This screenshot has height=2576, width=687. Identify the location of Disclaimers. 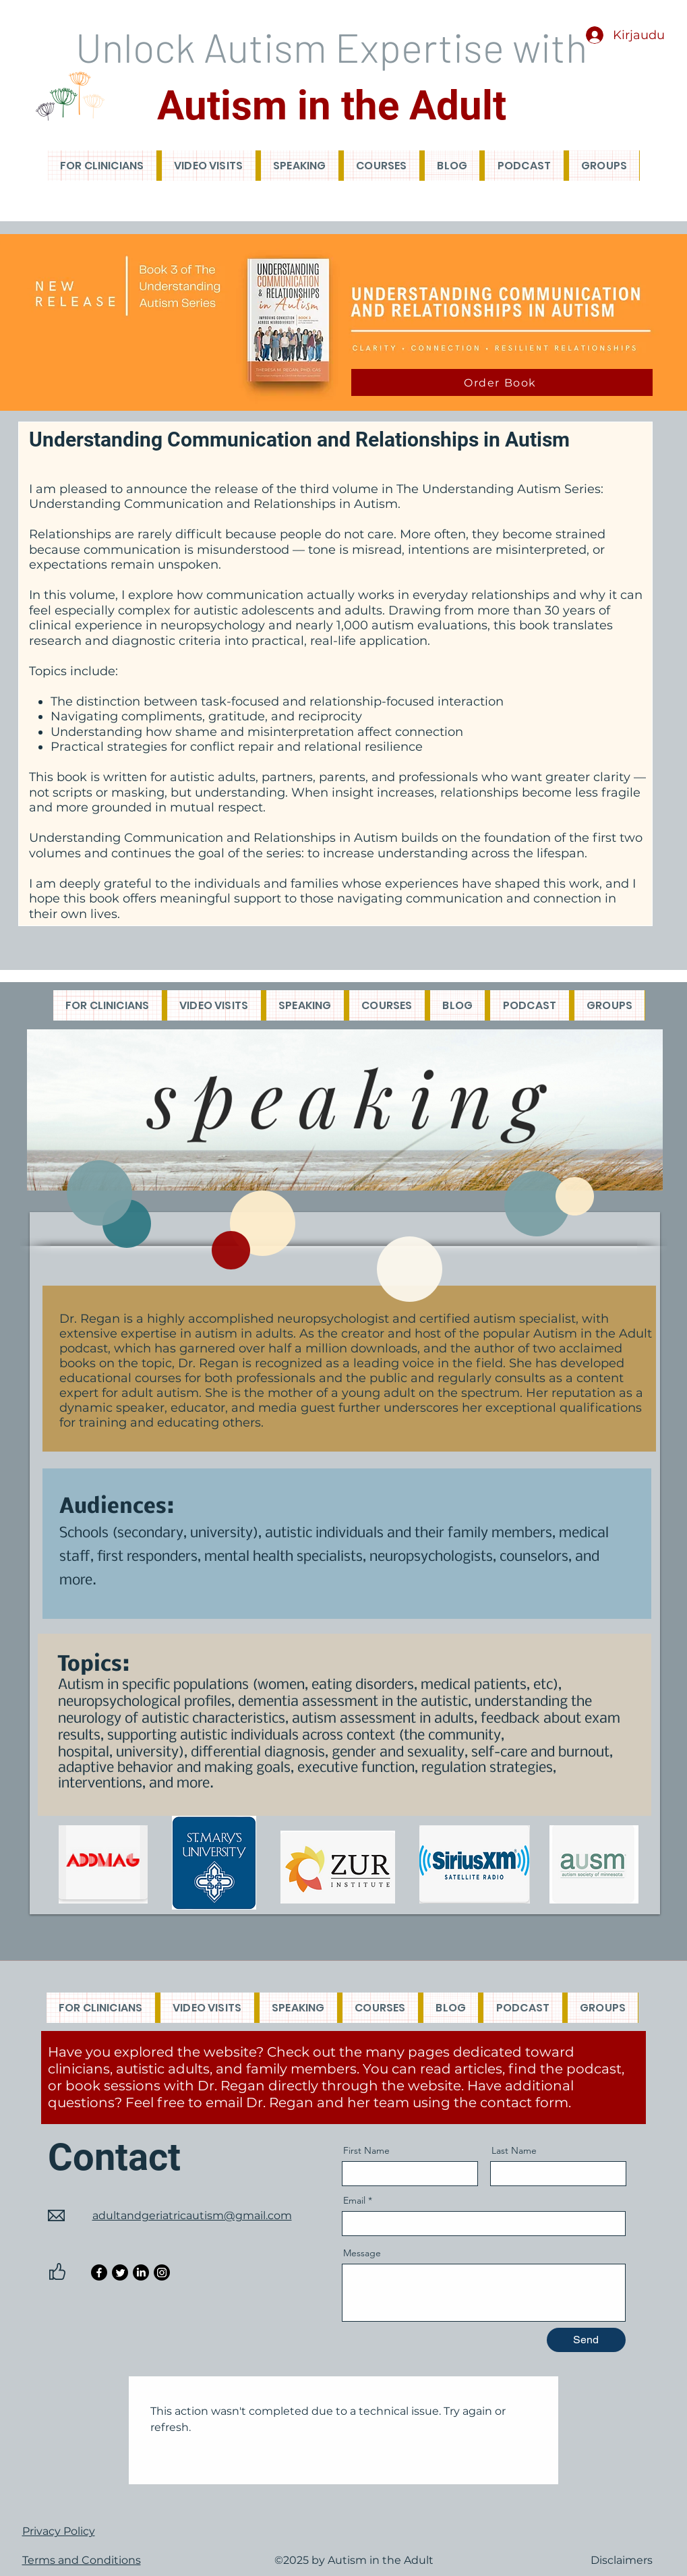
(622, 2560).